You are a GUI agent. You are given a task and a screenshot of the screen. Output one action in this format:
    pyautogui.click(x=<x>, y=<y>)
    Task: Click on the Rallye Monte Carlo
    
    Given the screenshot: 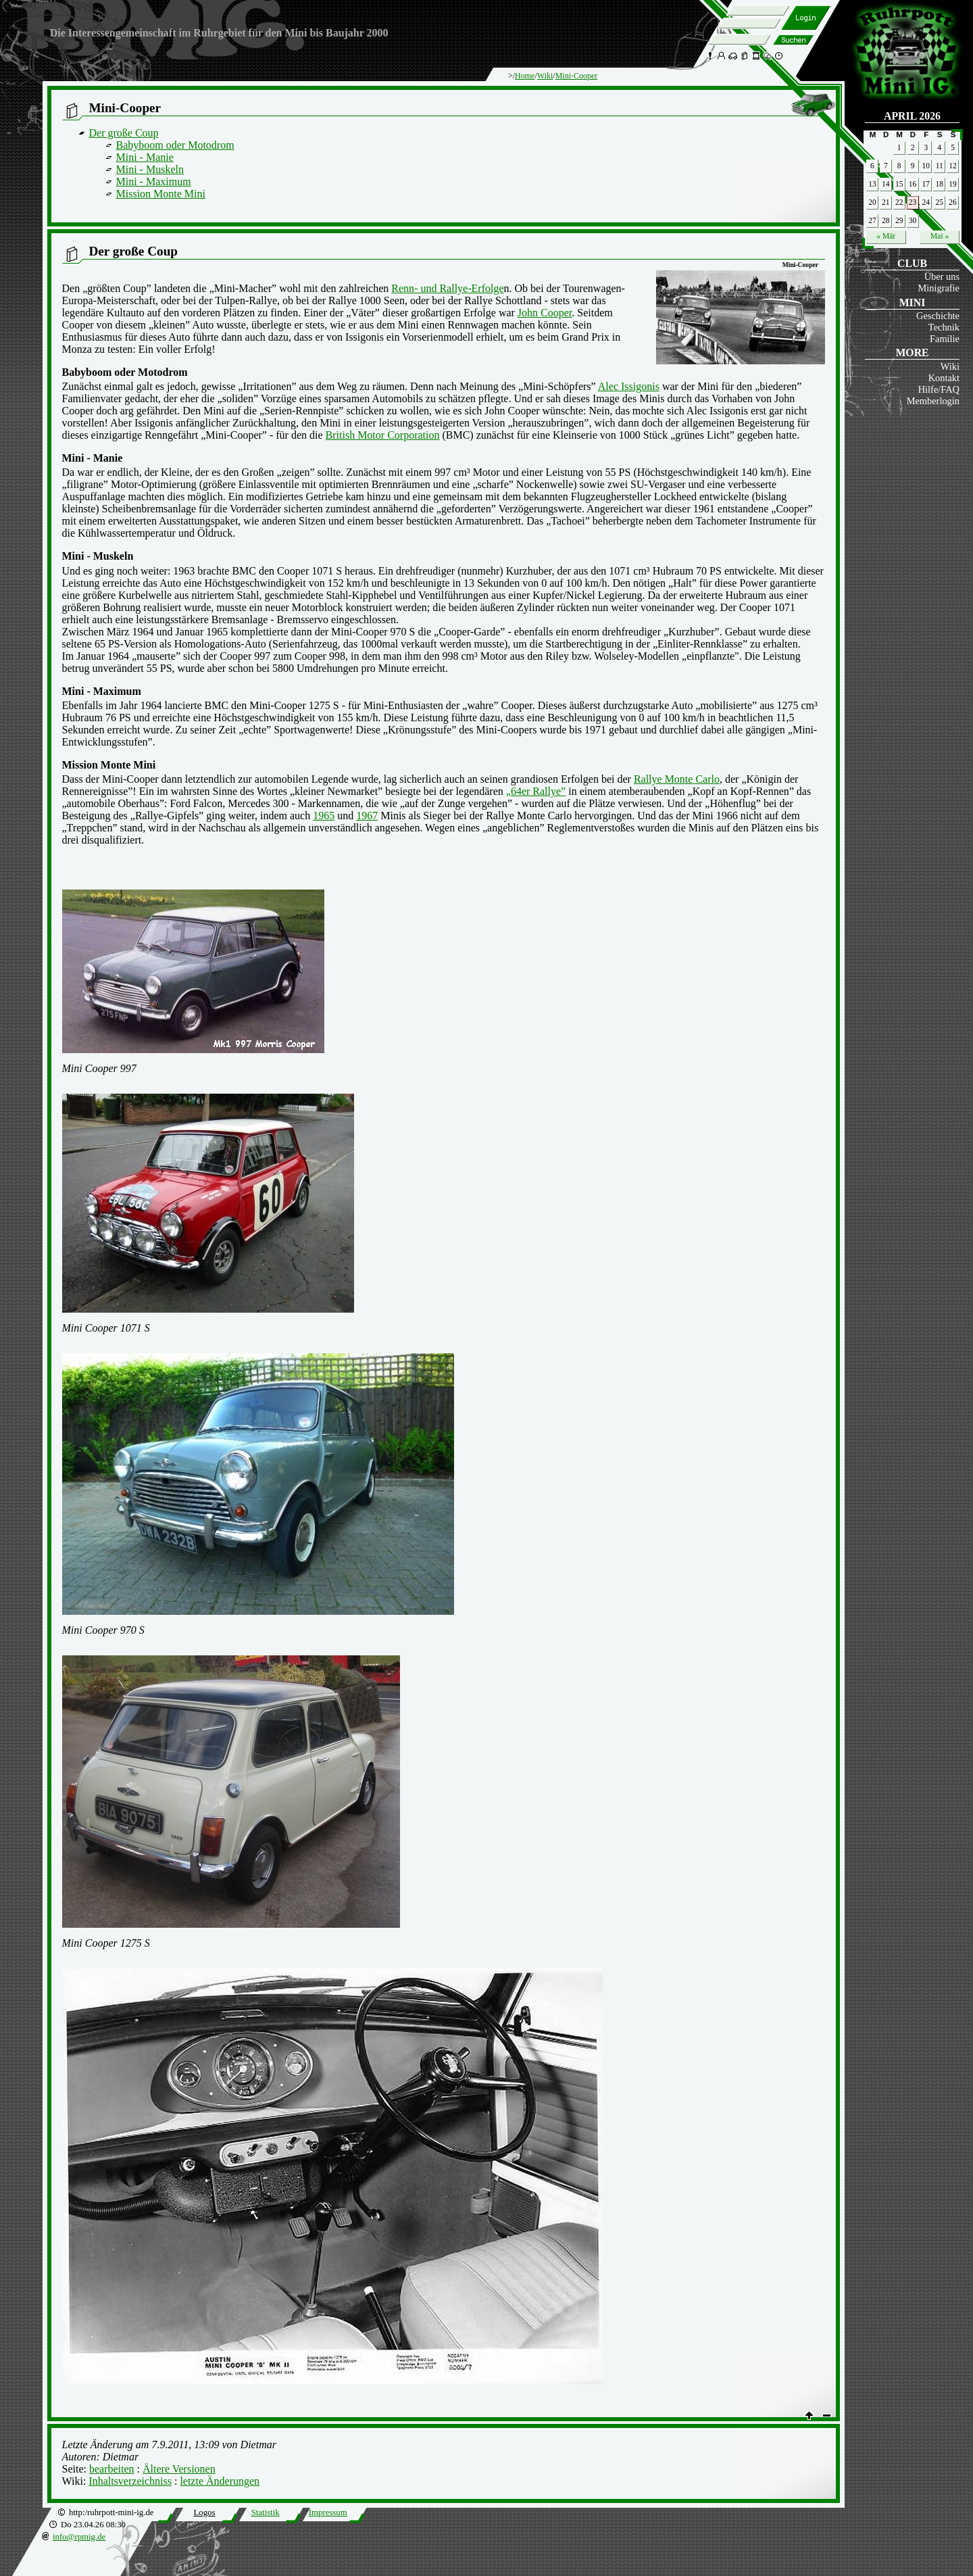 What is the action you would take?
    pyautogui.click(x=677, y=779)
    